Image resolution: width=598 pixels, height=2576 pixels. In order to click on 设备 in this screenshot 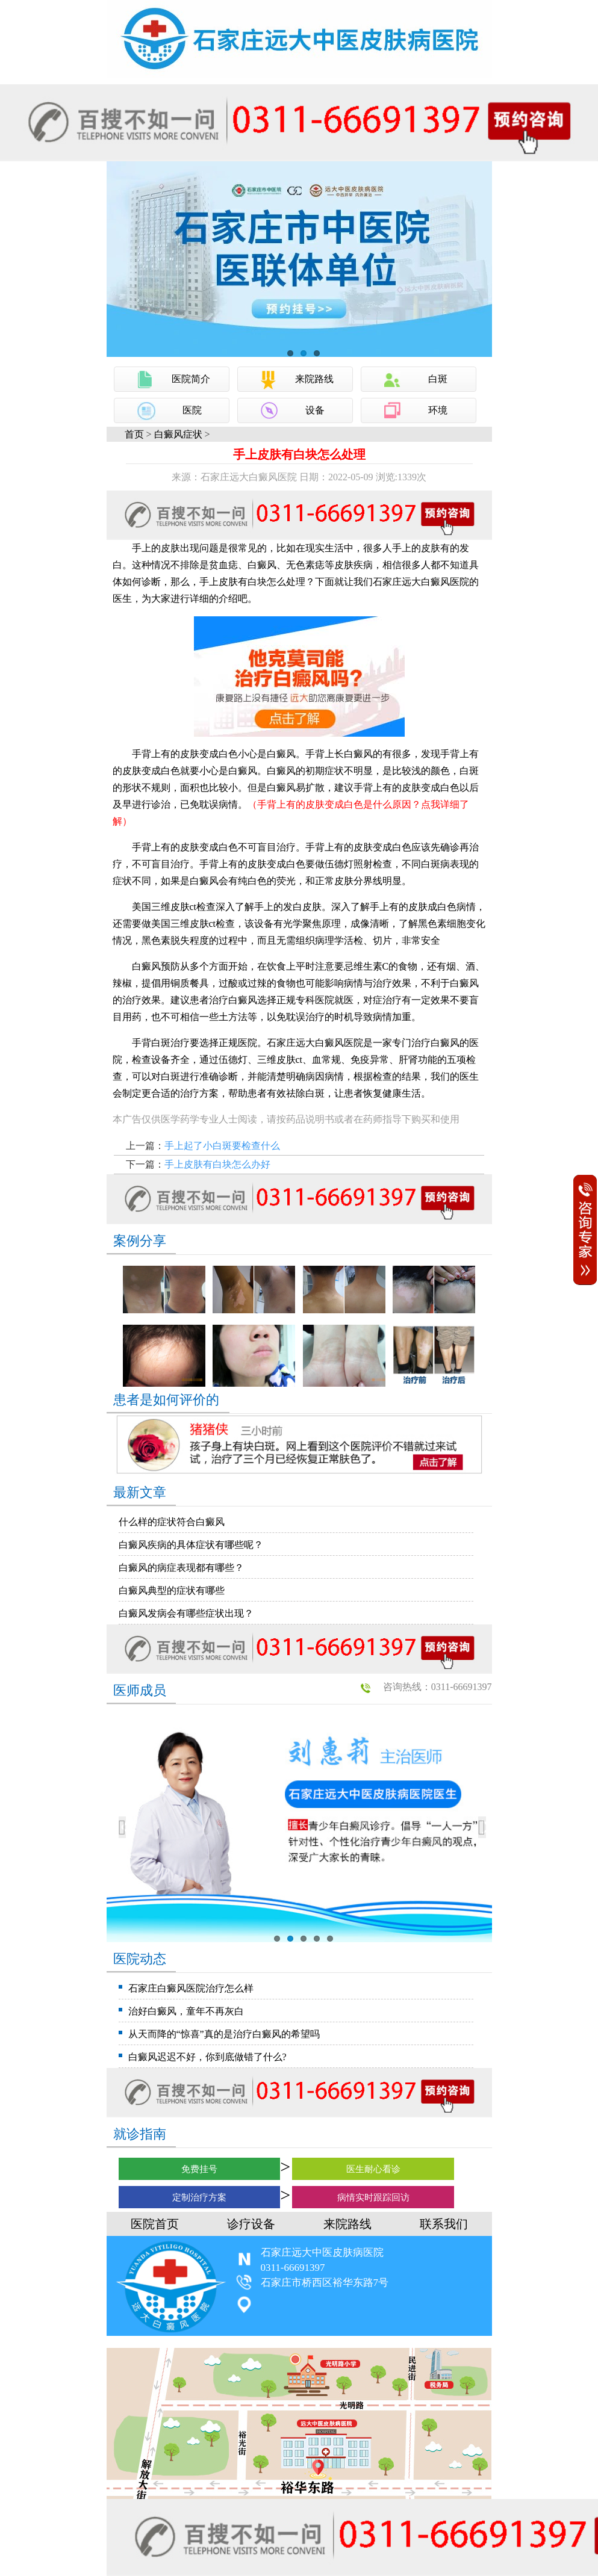, I will do `click(315, 410)`.